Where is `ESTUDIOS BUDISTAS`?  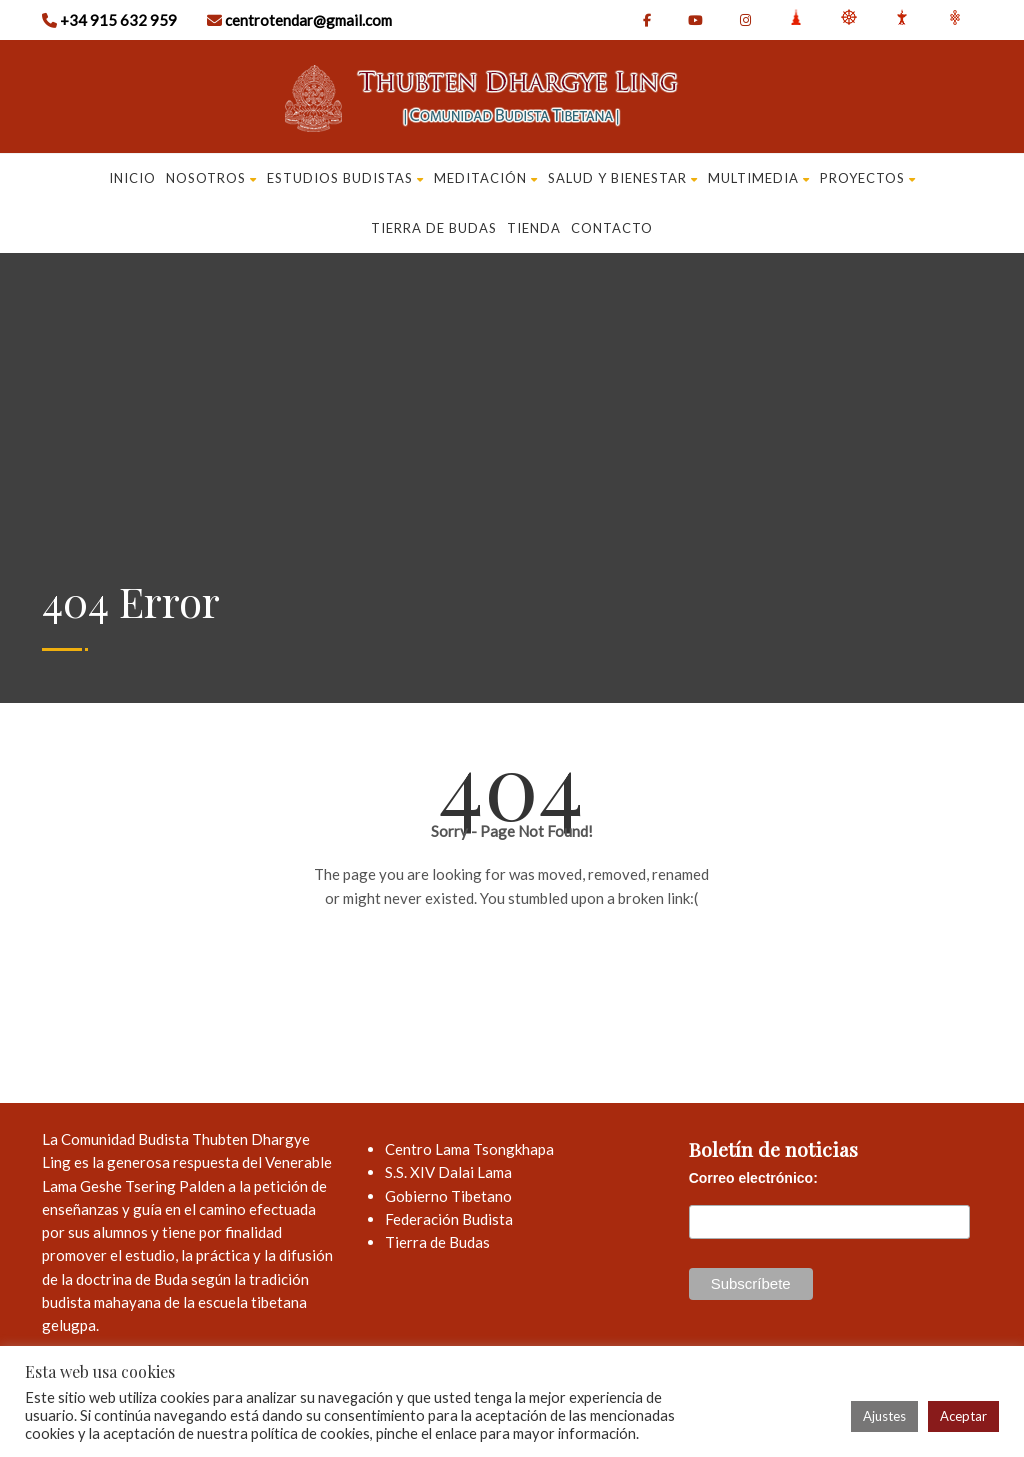
ESTUDIOS BUDISTAS is located at coordinates (345, 178).